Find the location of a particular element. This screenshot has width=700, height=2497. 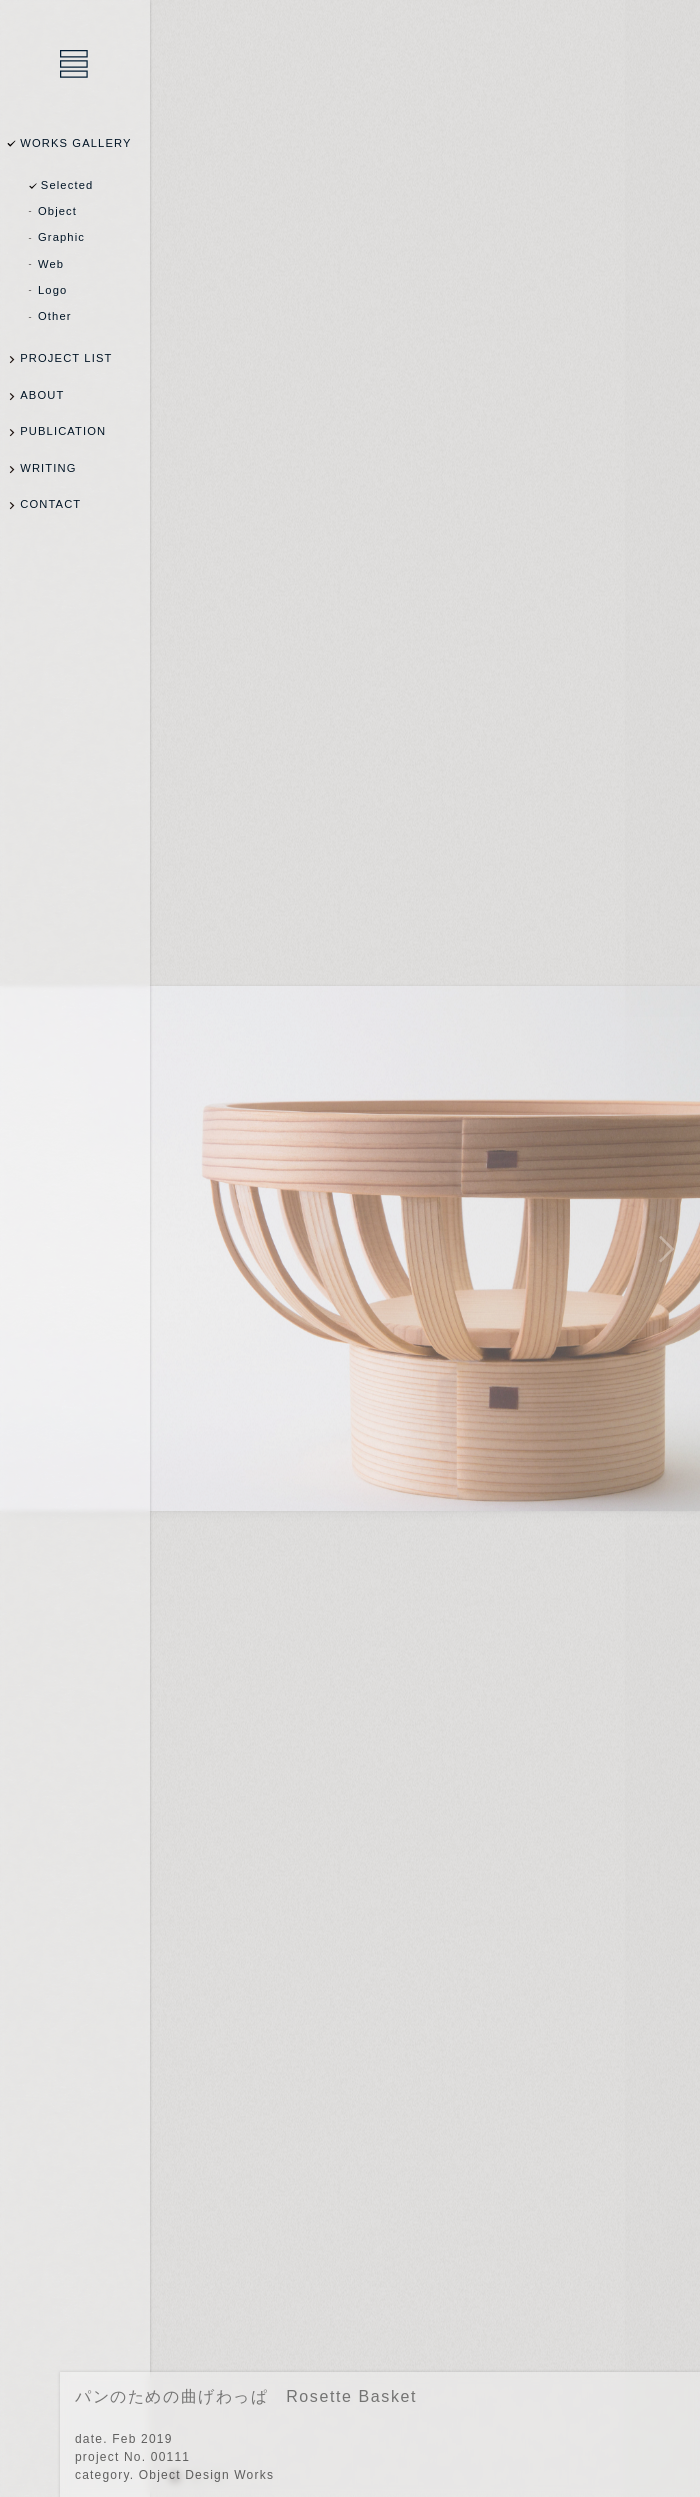

CONTACT is located at coordinates (50, 504).